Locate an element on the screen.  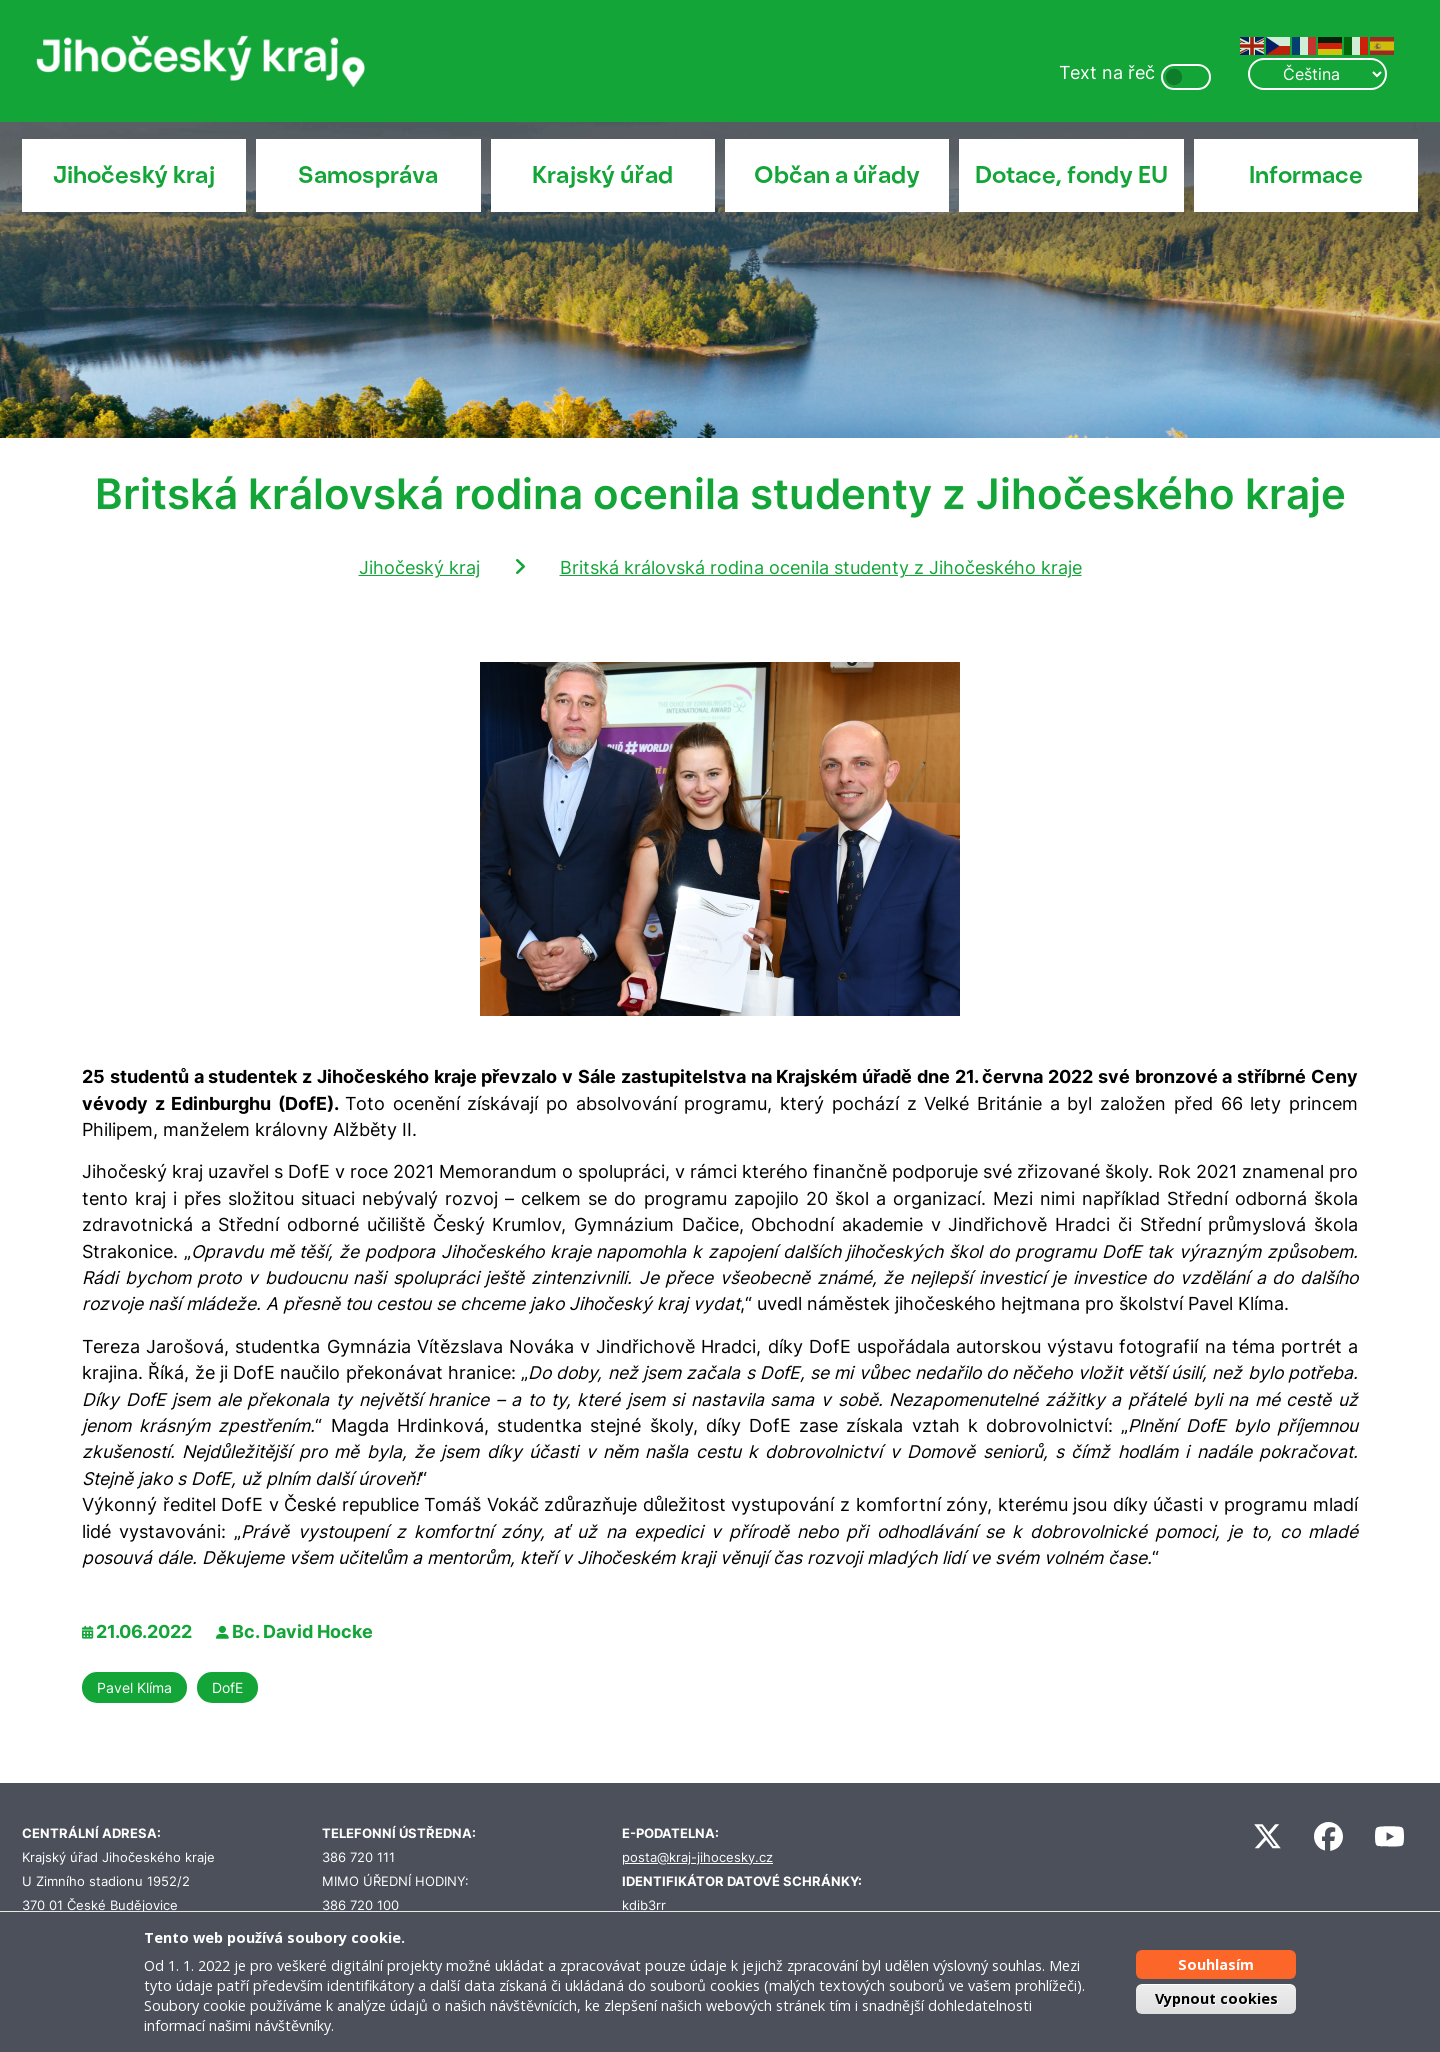
Informace is located at coordinates (1306, 175).